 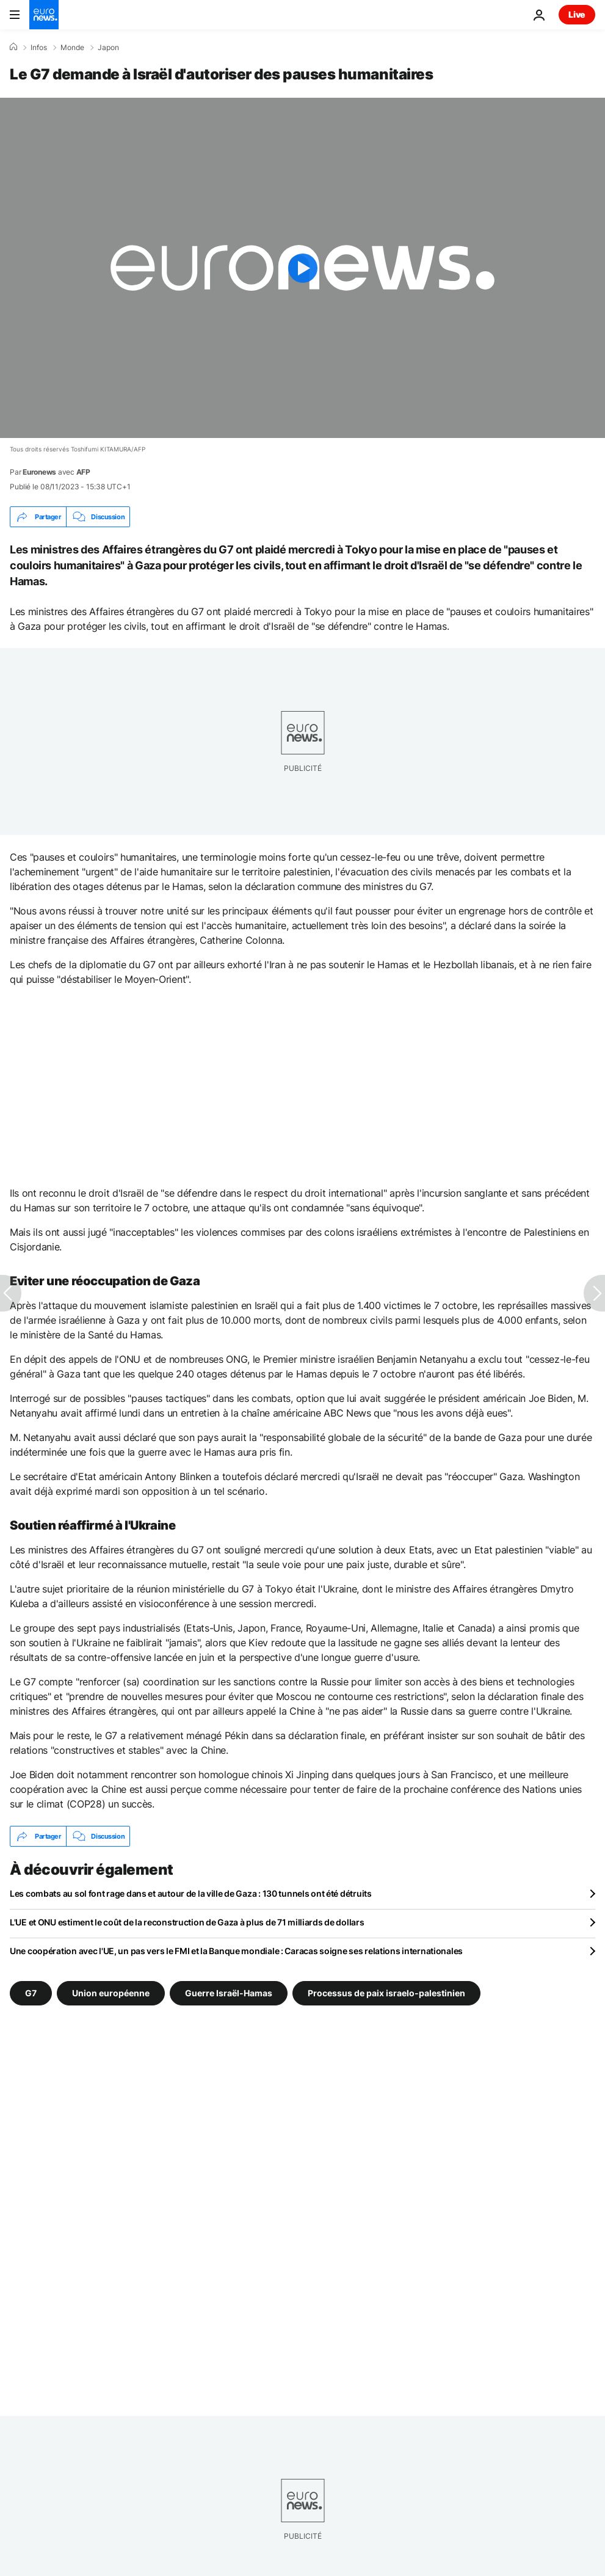 What do you see at coordinates (44, 14) in the screenshot?
I see `[Aller à la page d'accueil]` at bounding box center [44, 14].